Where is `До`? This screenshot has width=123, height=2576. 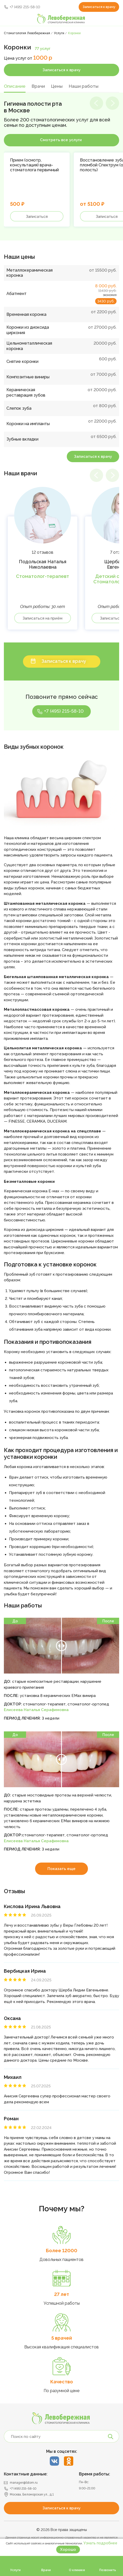
До is located at coordinates (15, 1621).